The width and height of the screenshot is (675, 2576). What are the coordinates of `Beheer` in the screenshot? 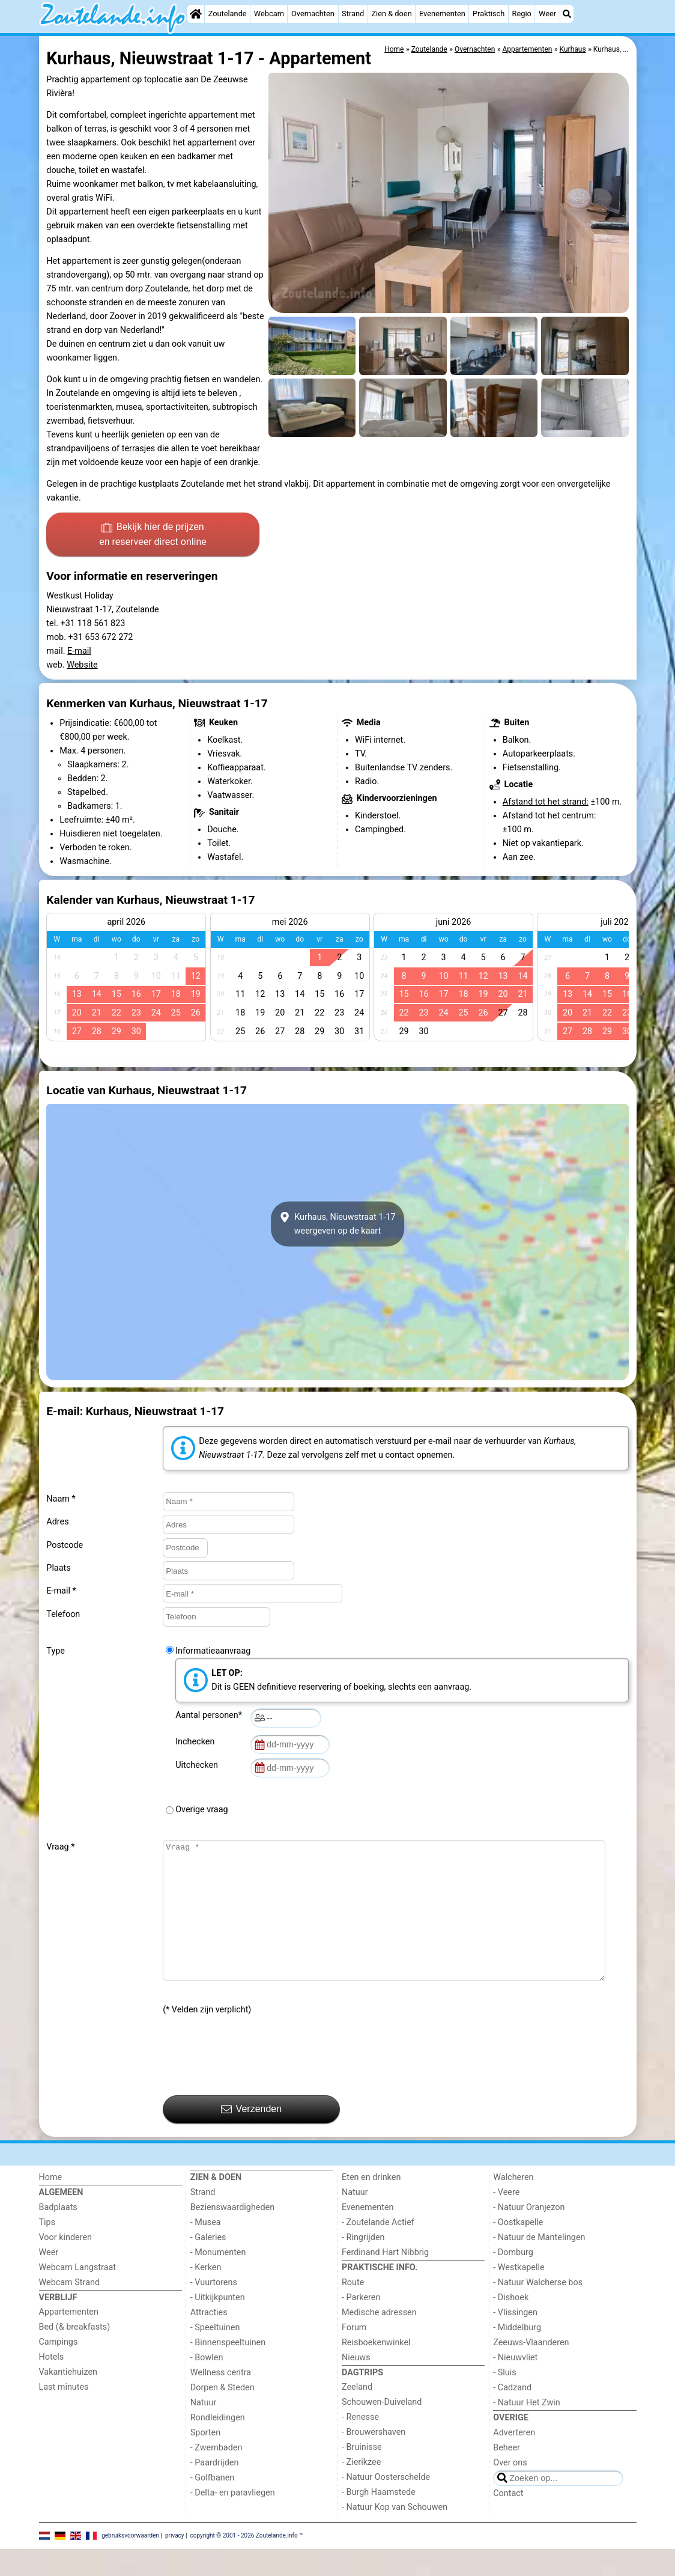 It's located at (506, 2475).